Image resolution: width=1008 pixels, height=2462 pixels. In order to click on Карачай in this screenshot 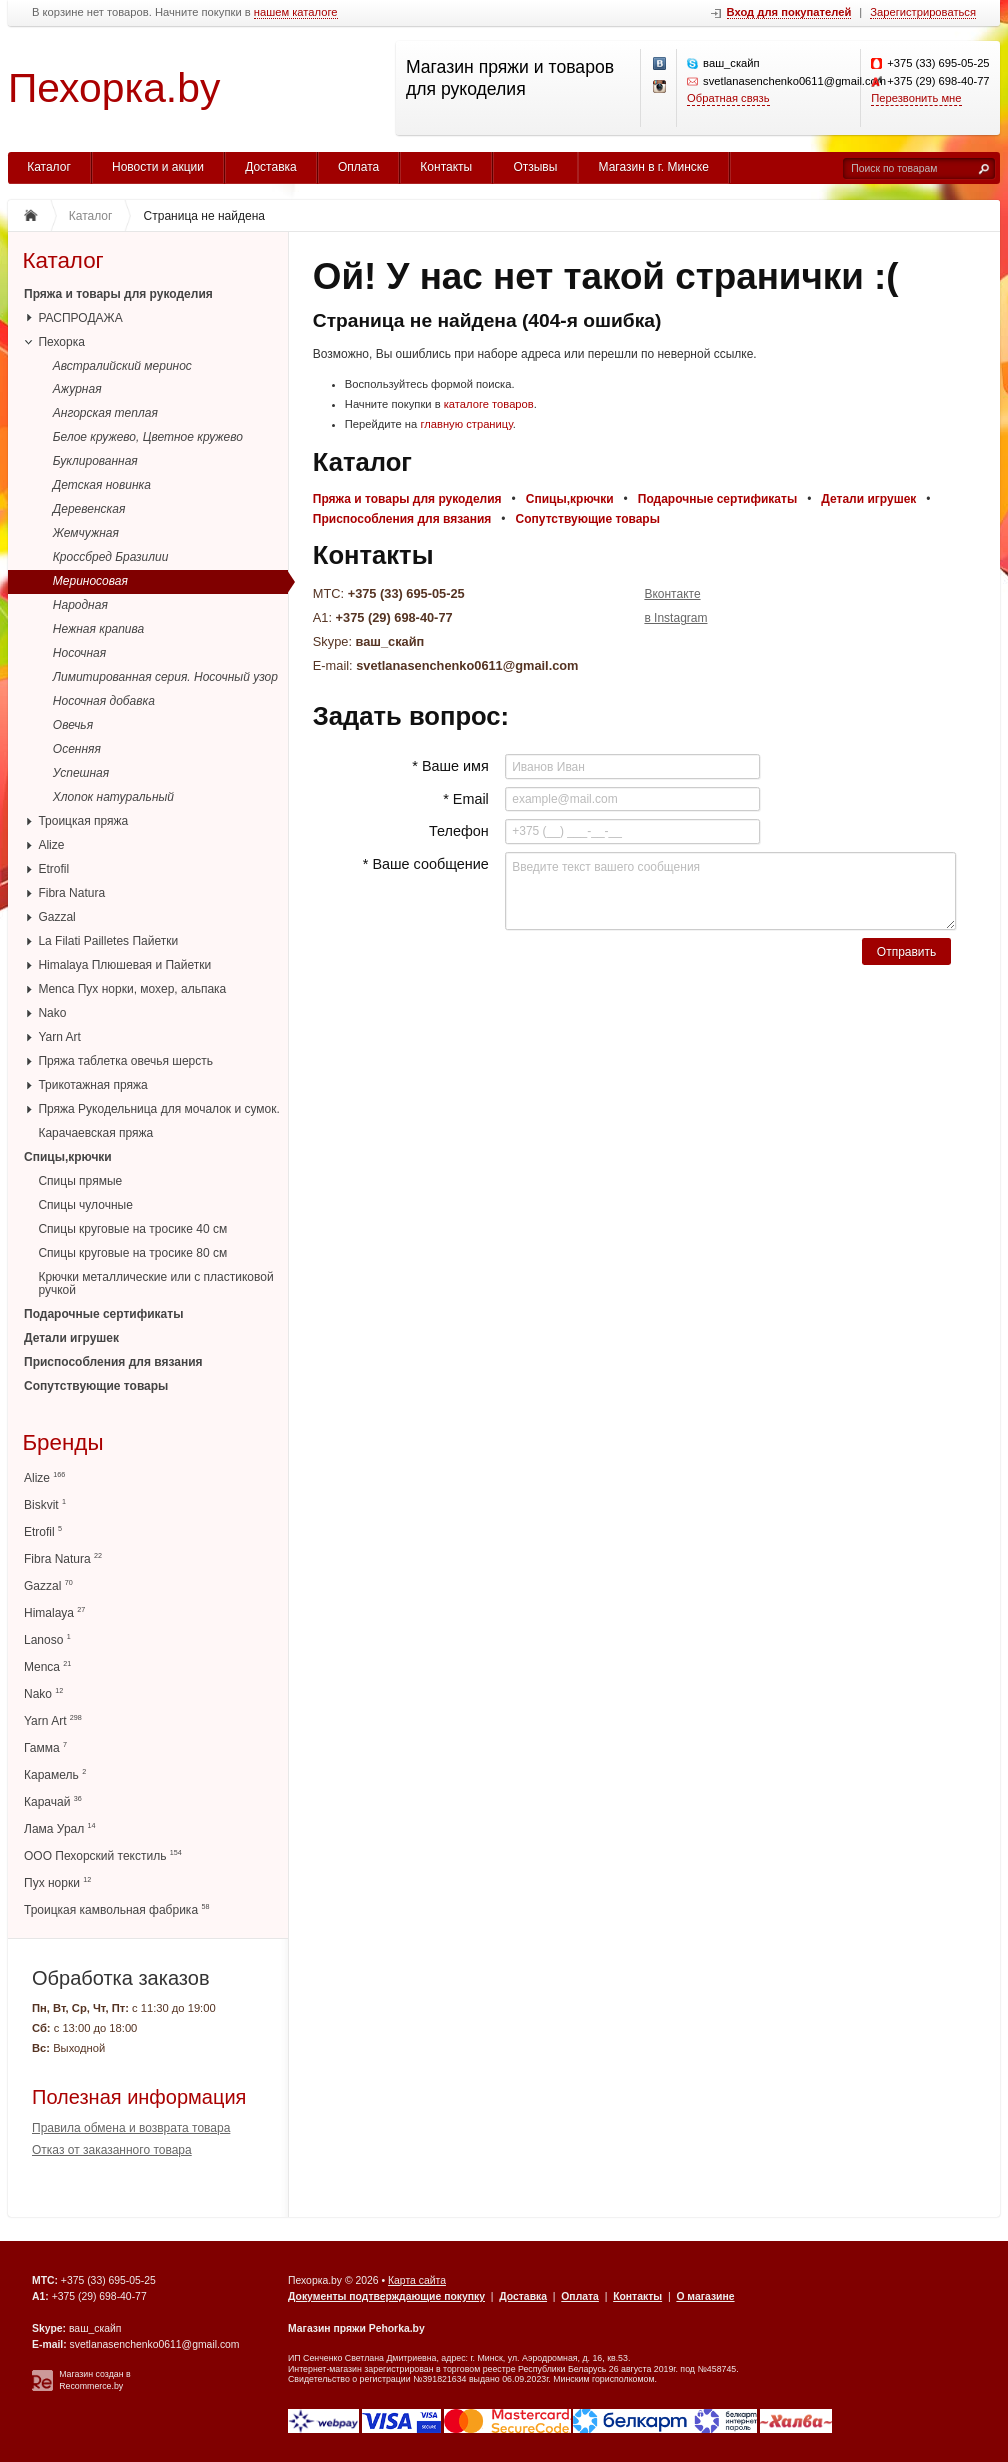, I will do `click(53, 1801)`.